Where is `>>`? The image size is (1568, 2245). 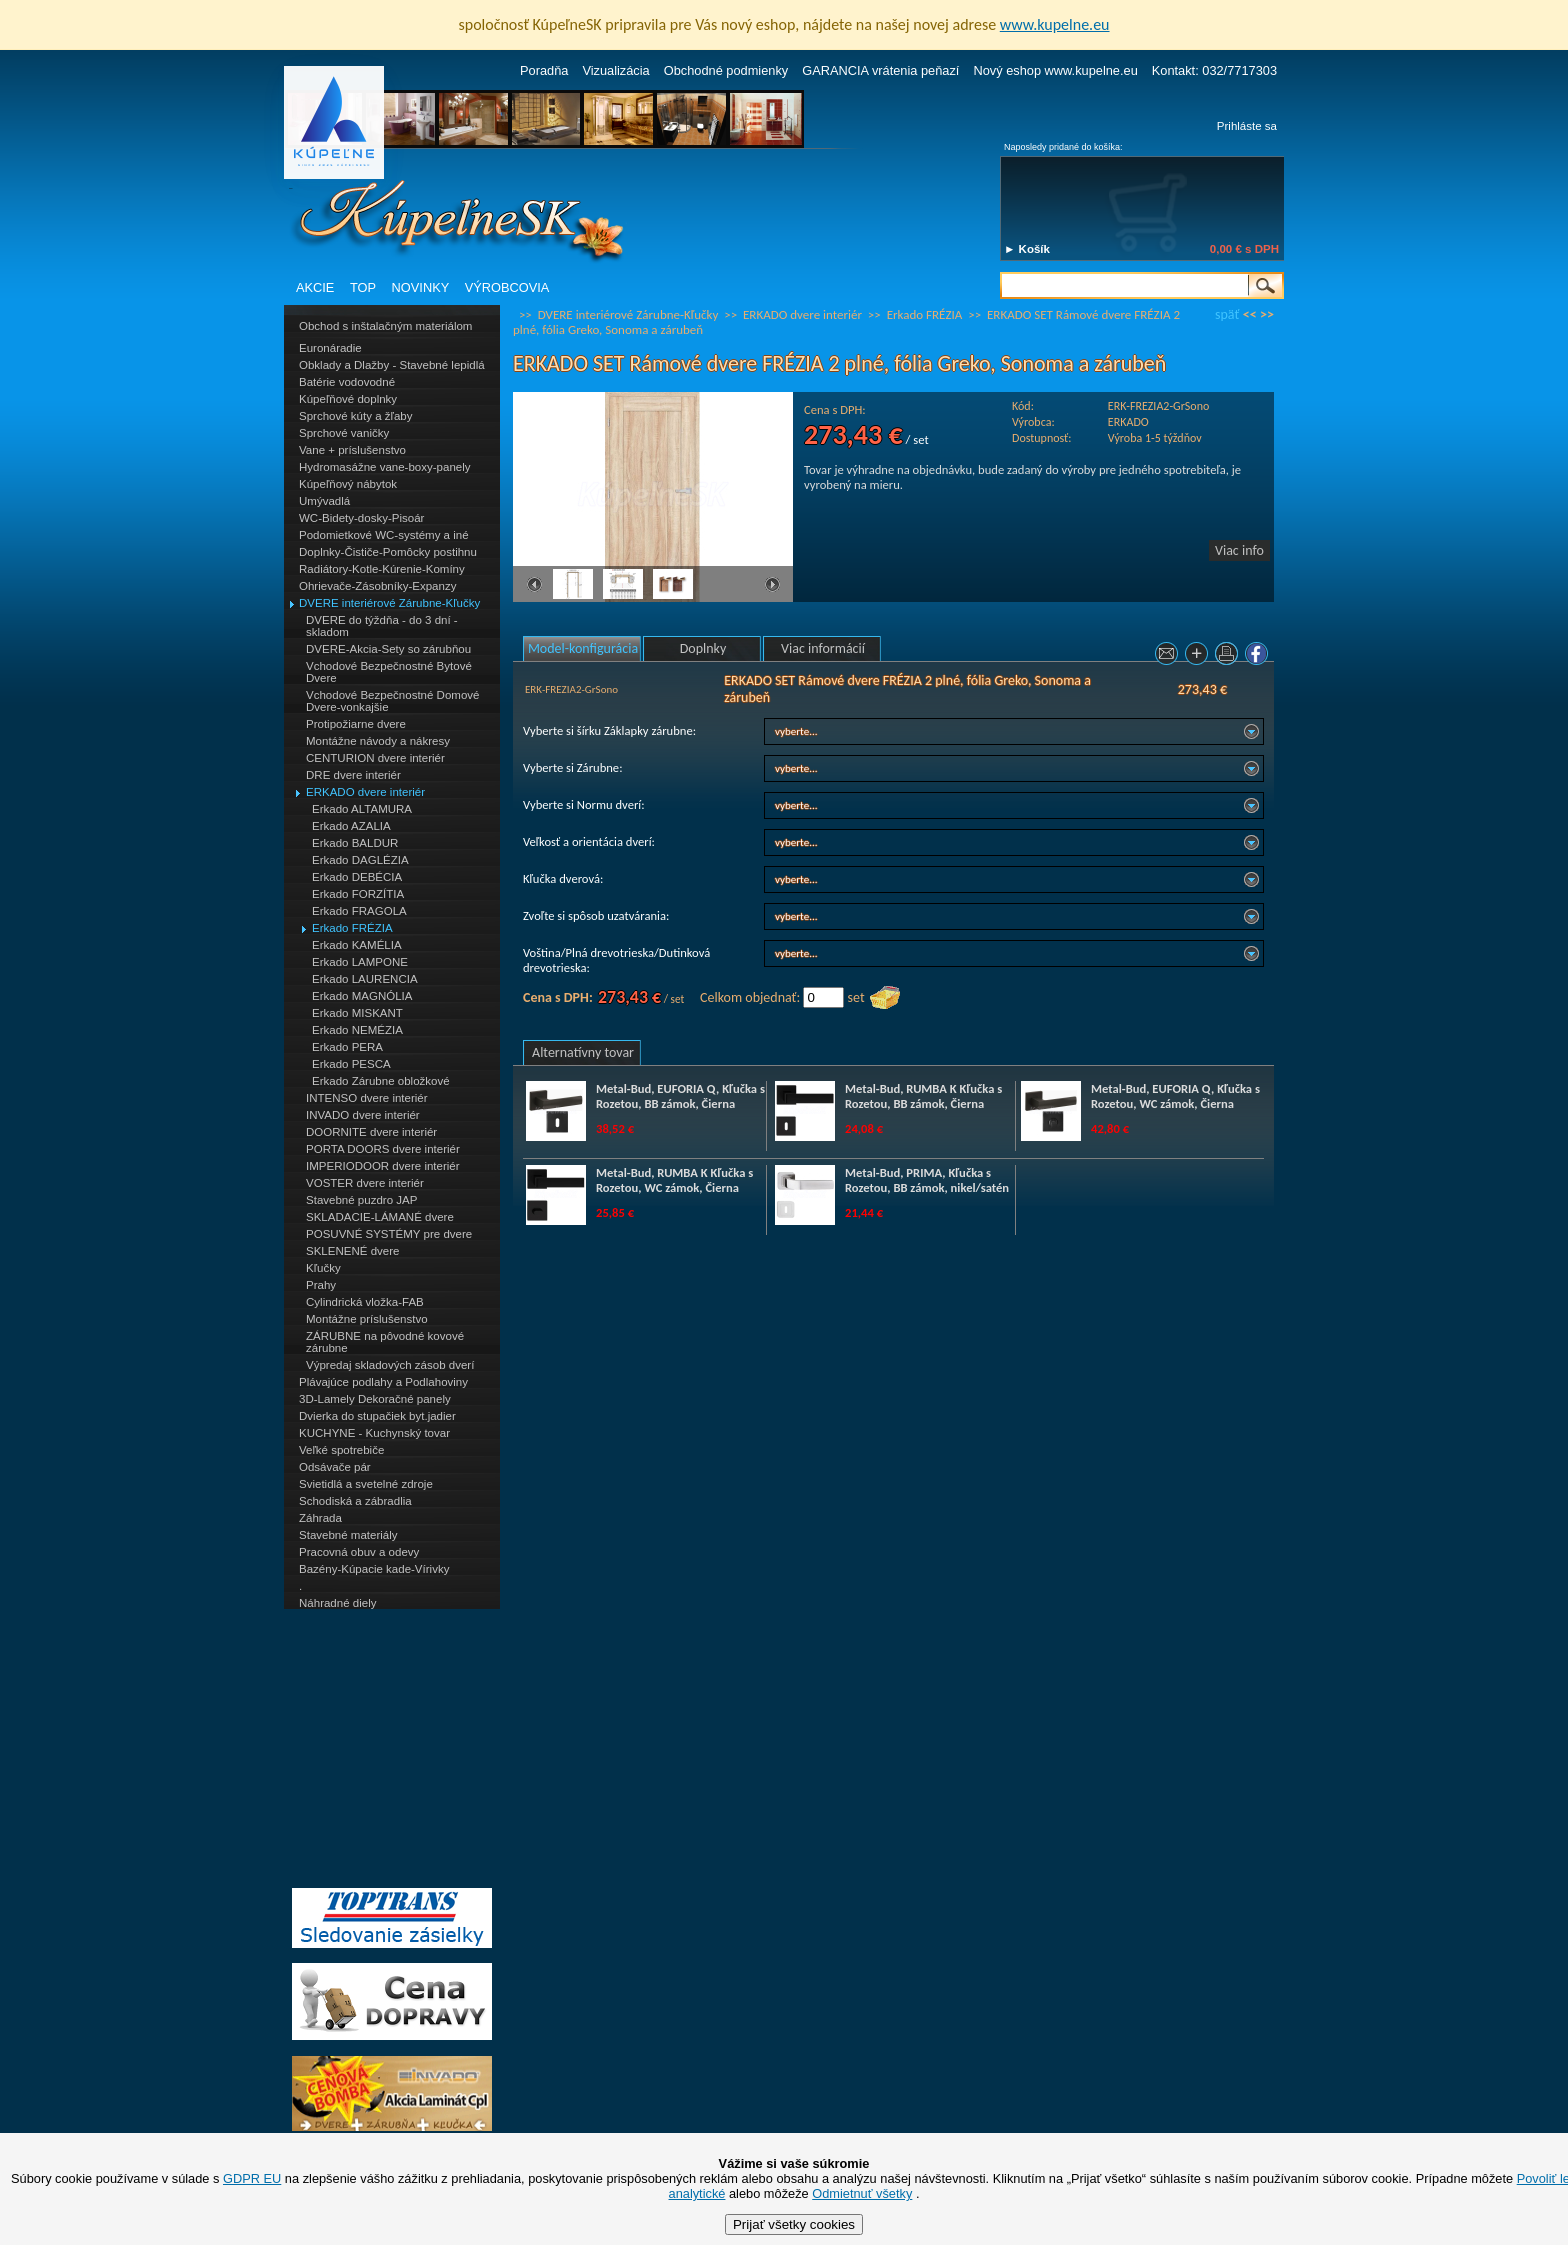 >> is located at coordinates (1267, 314).